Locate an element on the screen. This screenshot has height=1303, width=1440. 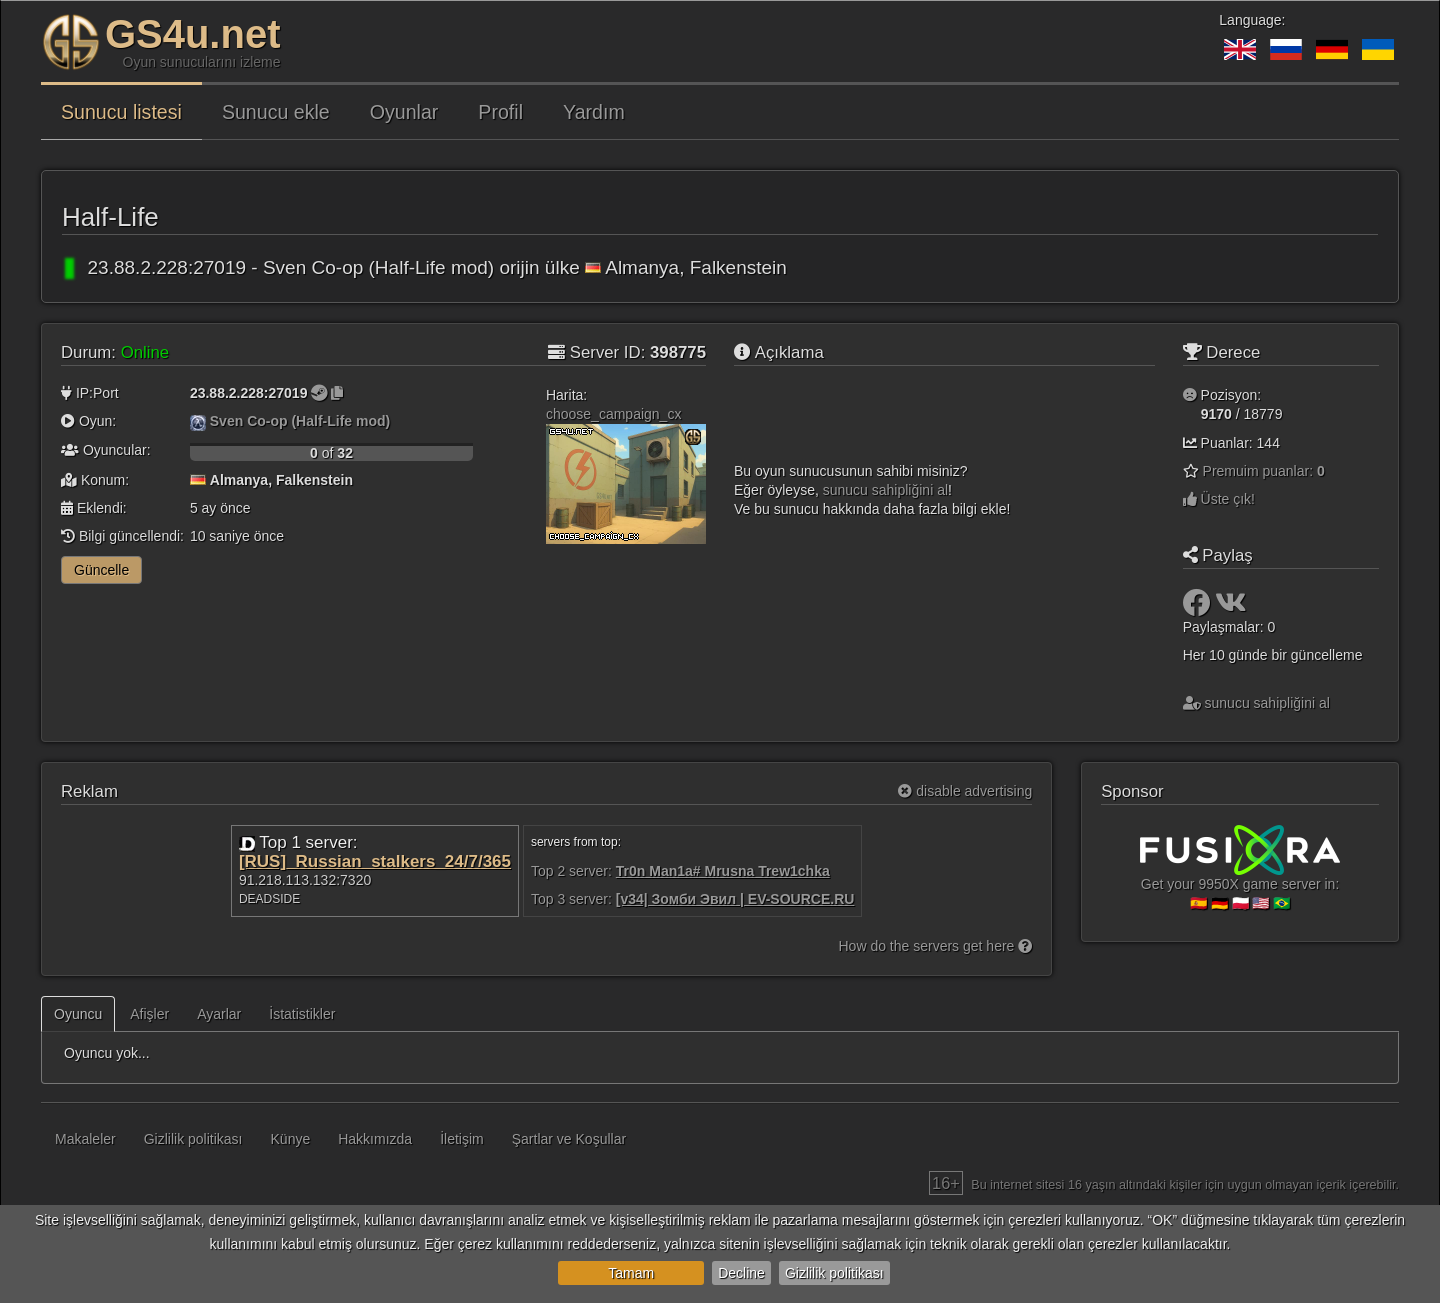
Üste çık! is located at coordinates (1219, 499).